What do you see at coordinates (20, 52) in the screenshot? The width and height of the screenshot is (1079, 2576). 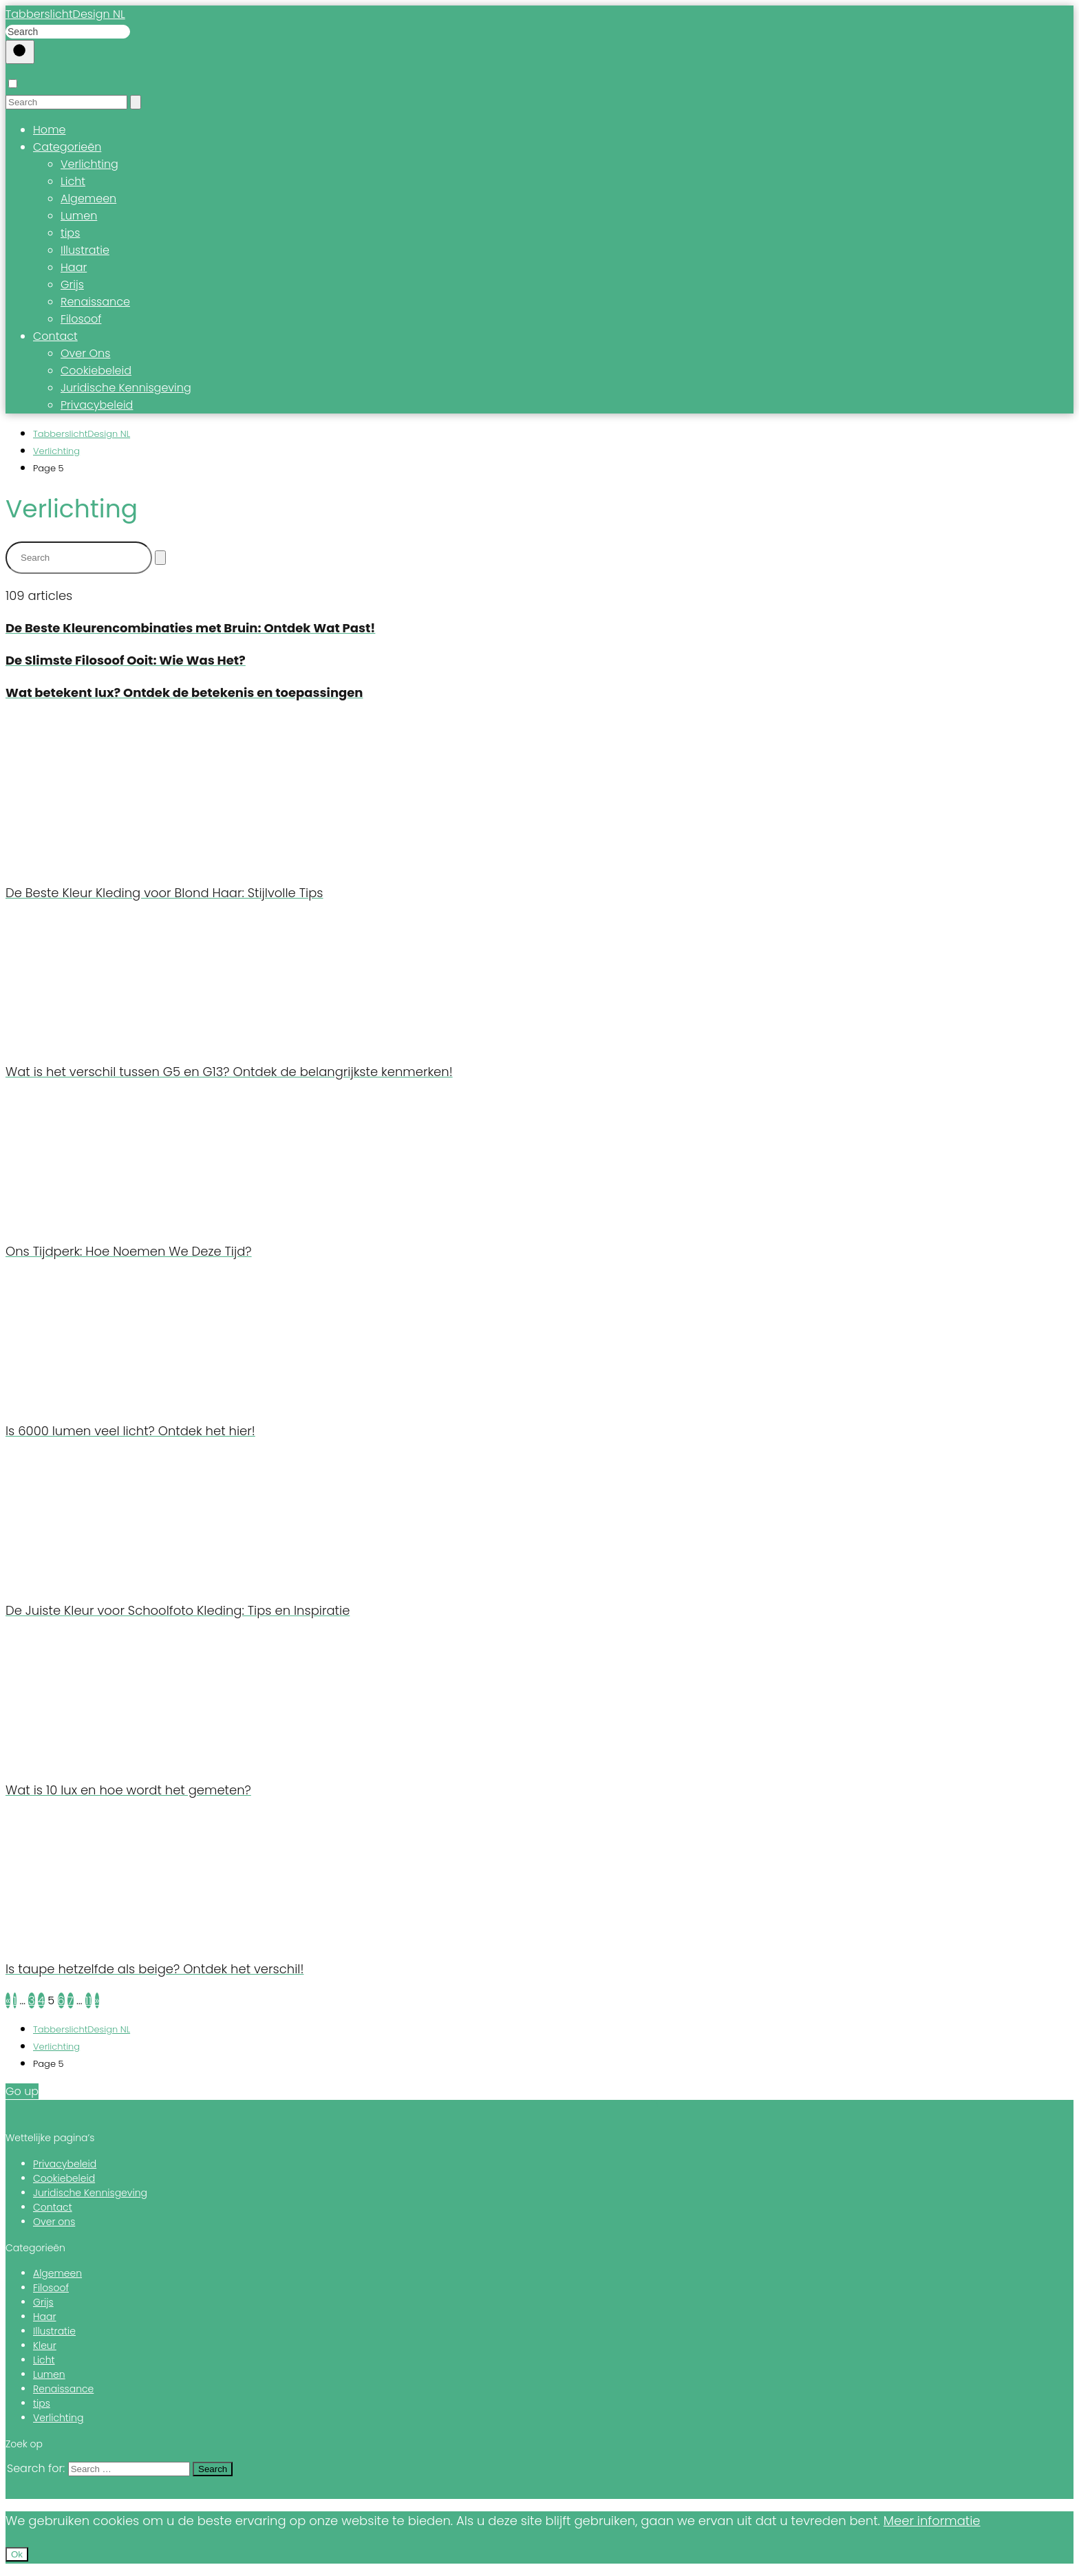 I see `[Buscar]` at bounding box center [20, 52].